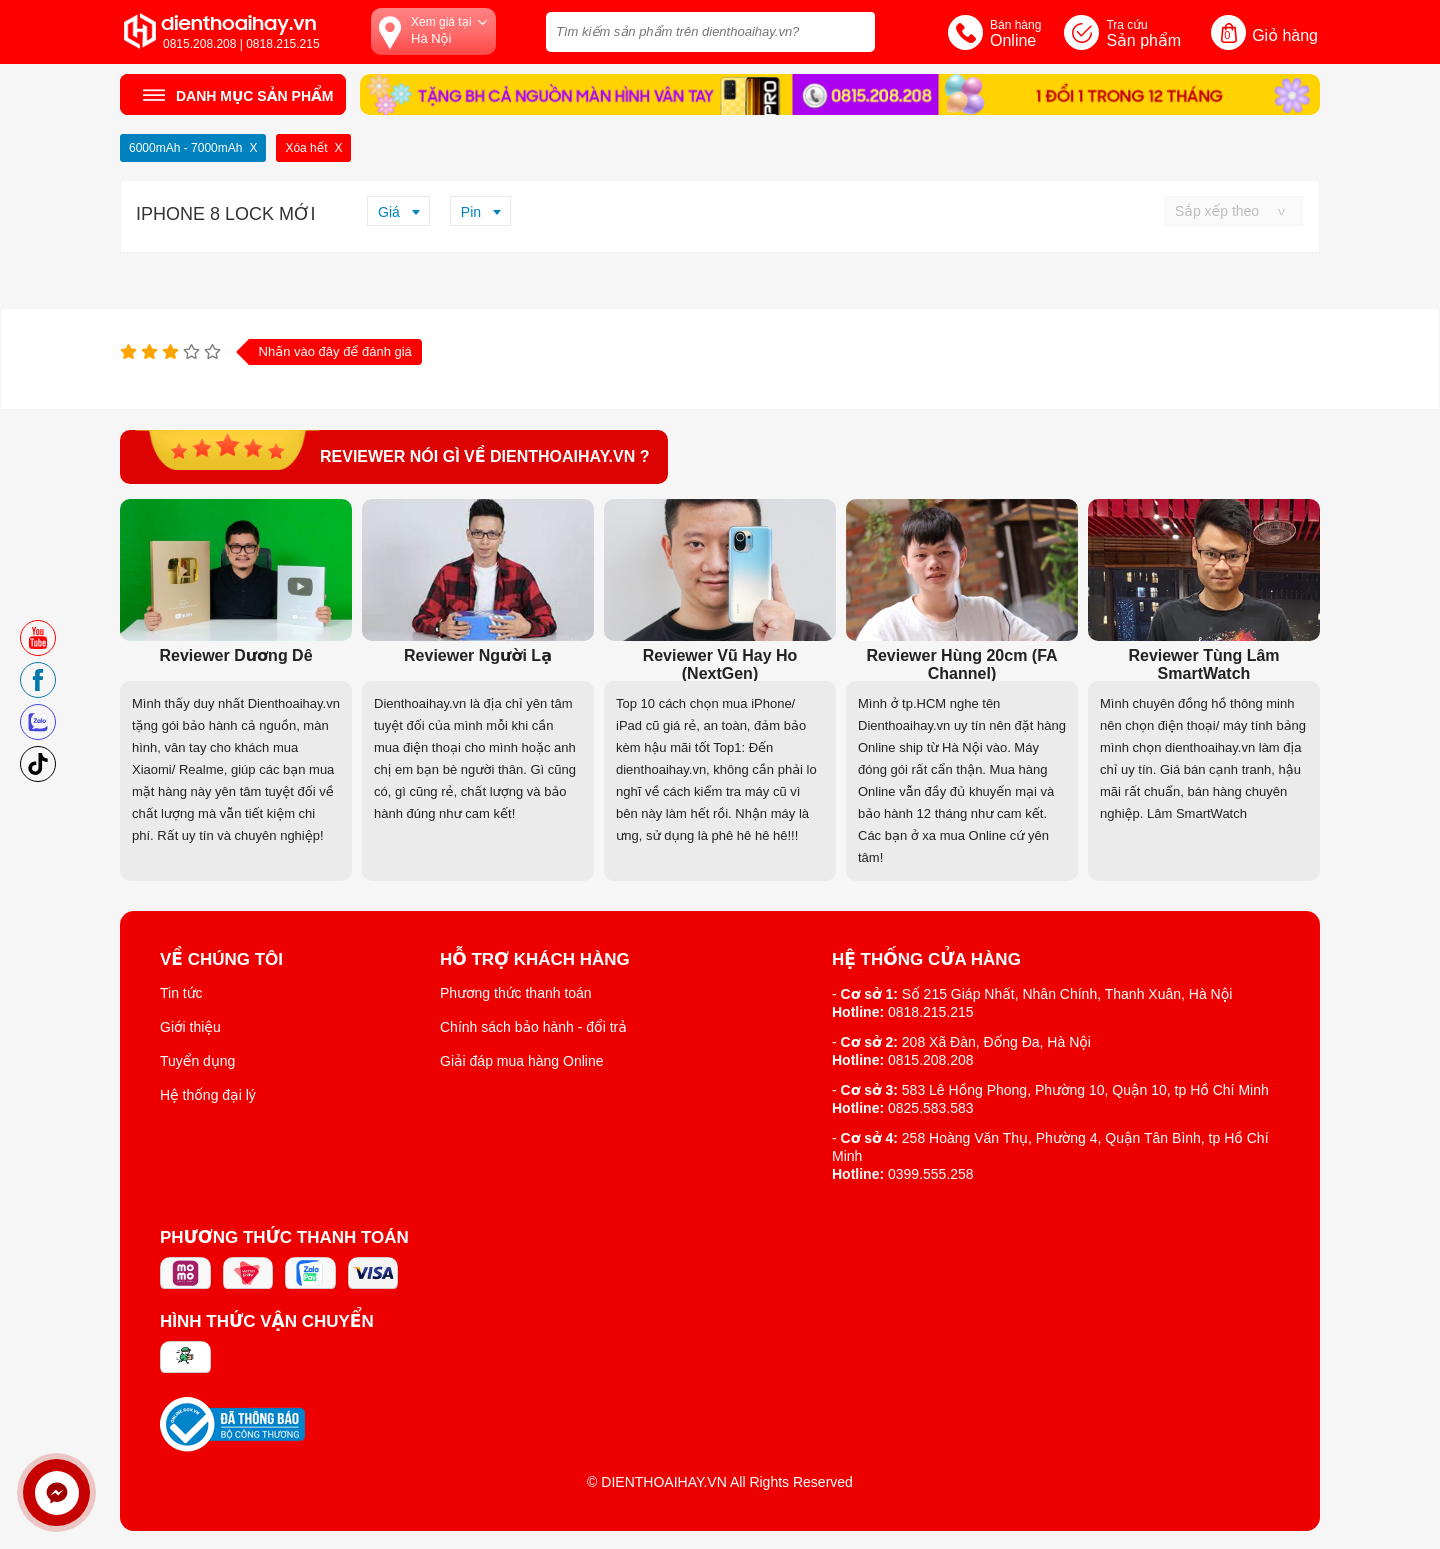  What do you see at coordinates (854, 29) in the screenshot?
I see `[tìm kiếm]` at bounding box center [854, 29].